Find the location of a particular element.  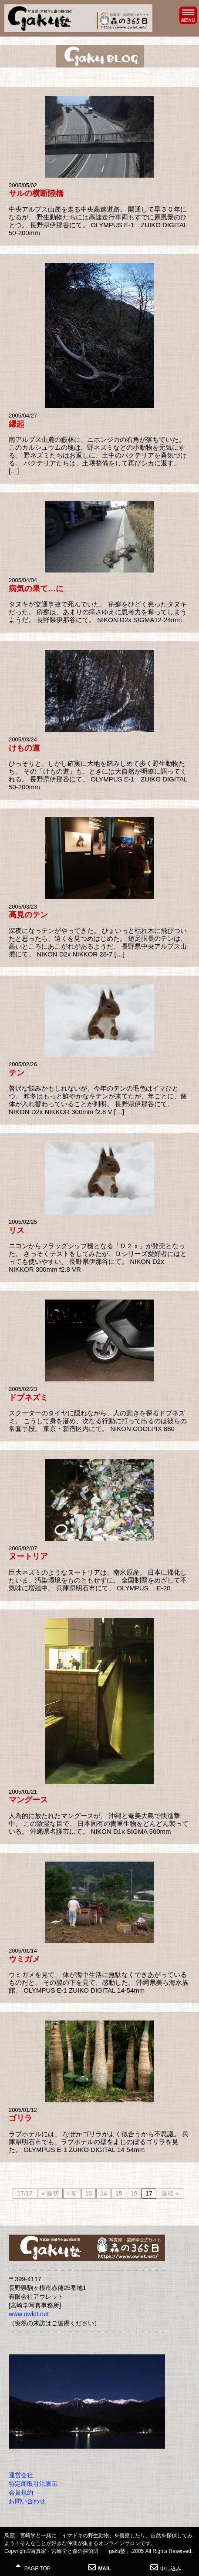

14 is located at coordinates (103, 2193).